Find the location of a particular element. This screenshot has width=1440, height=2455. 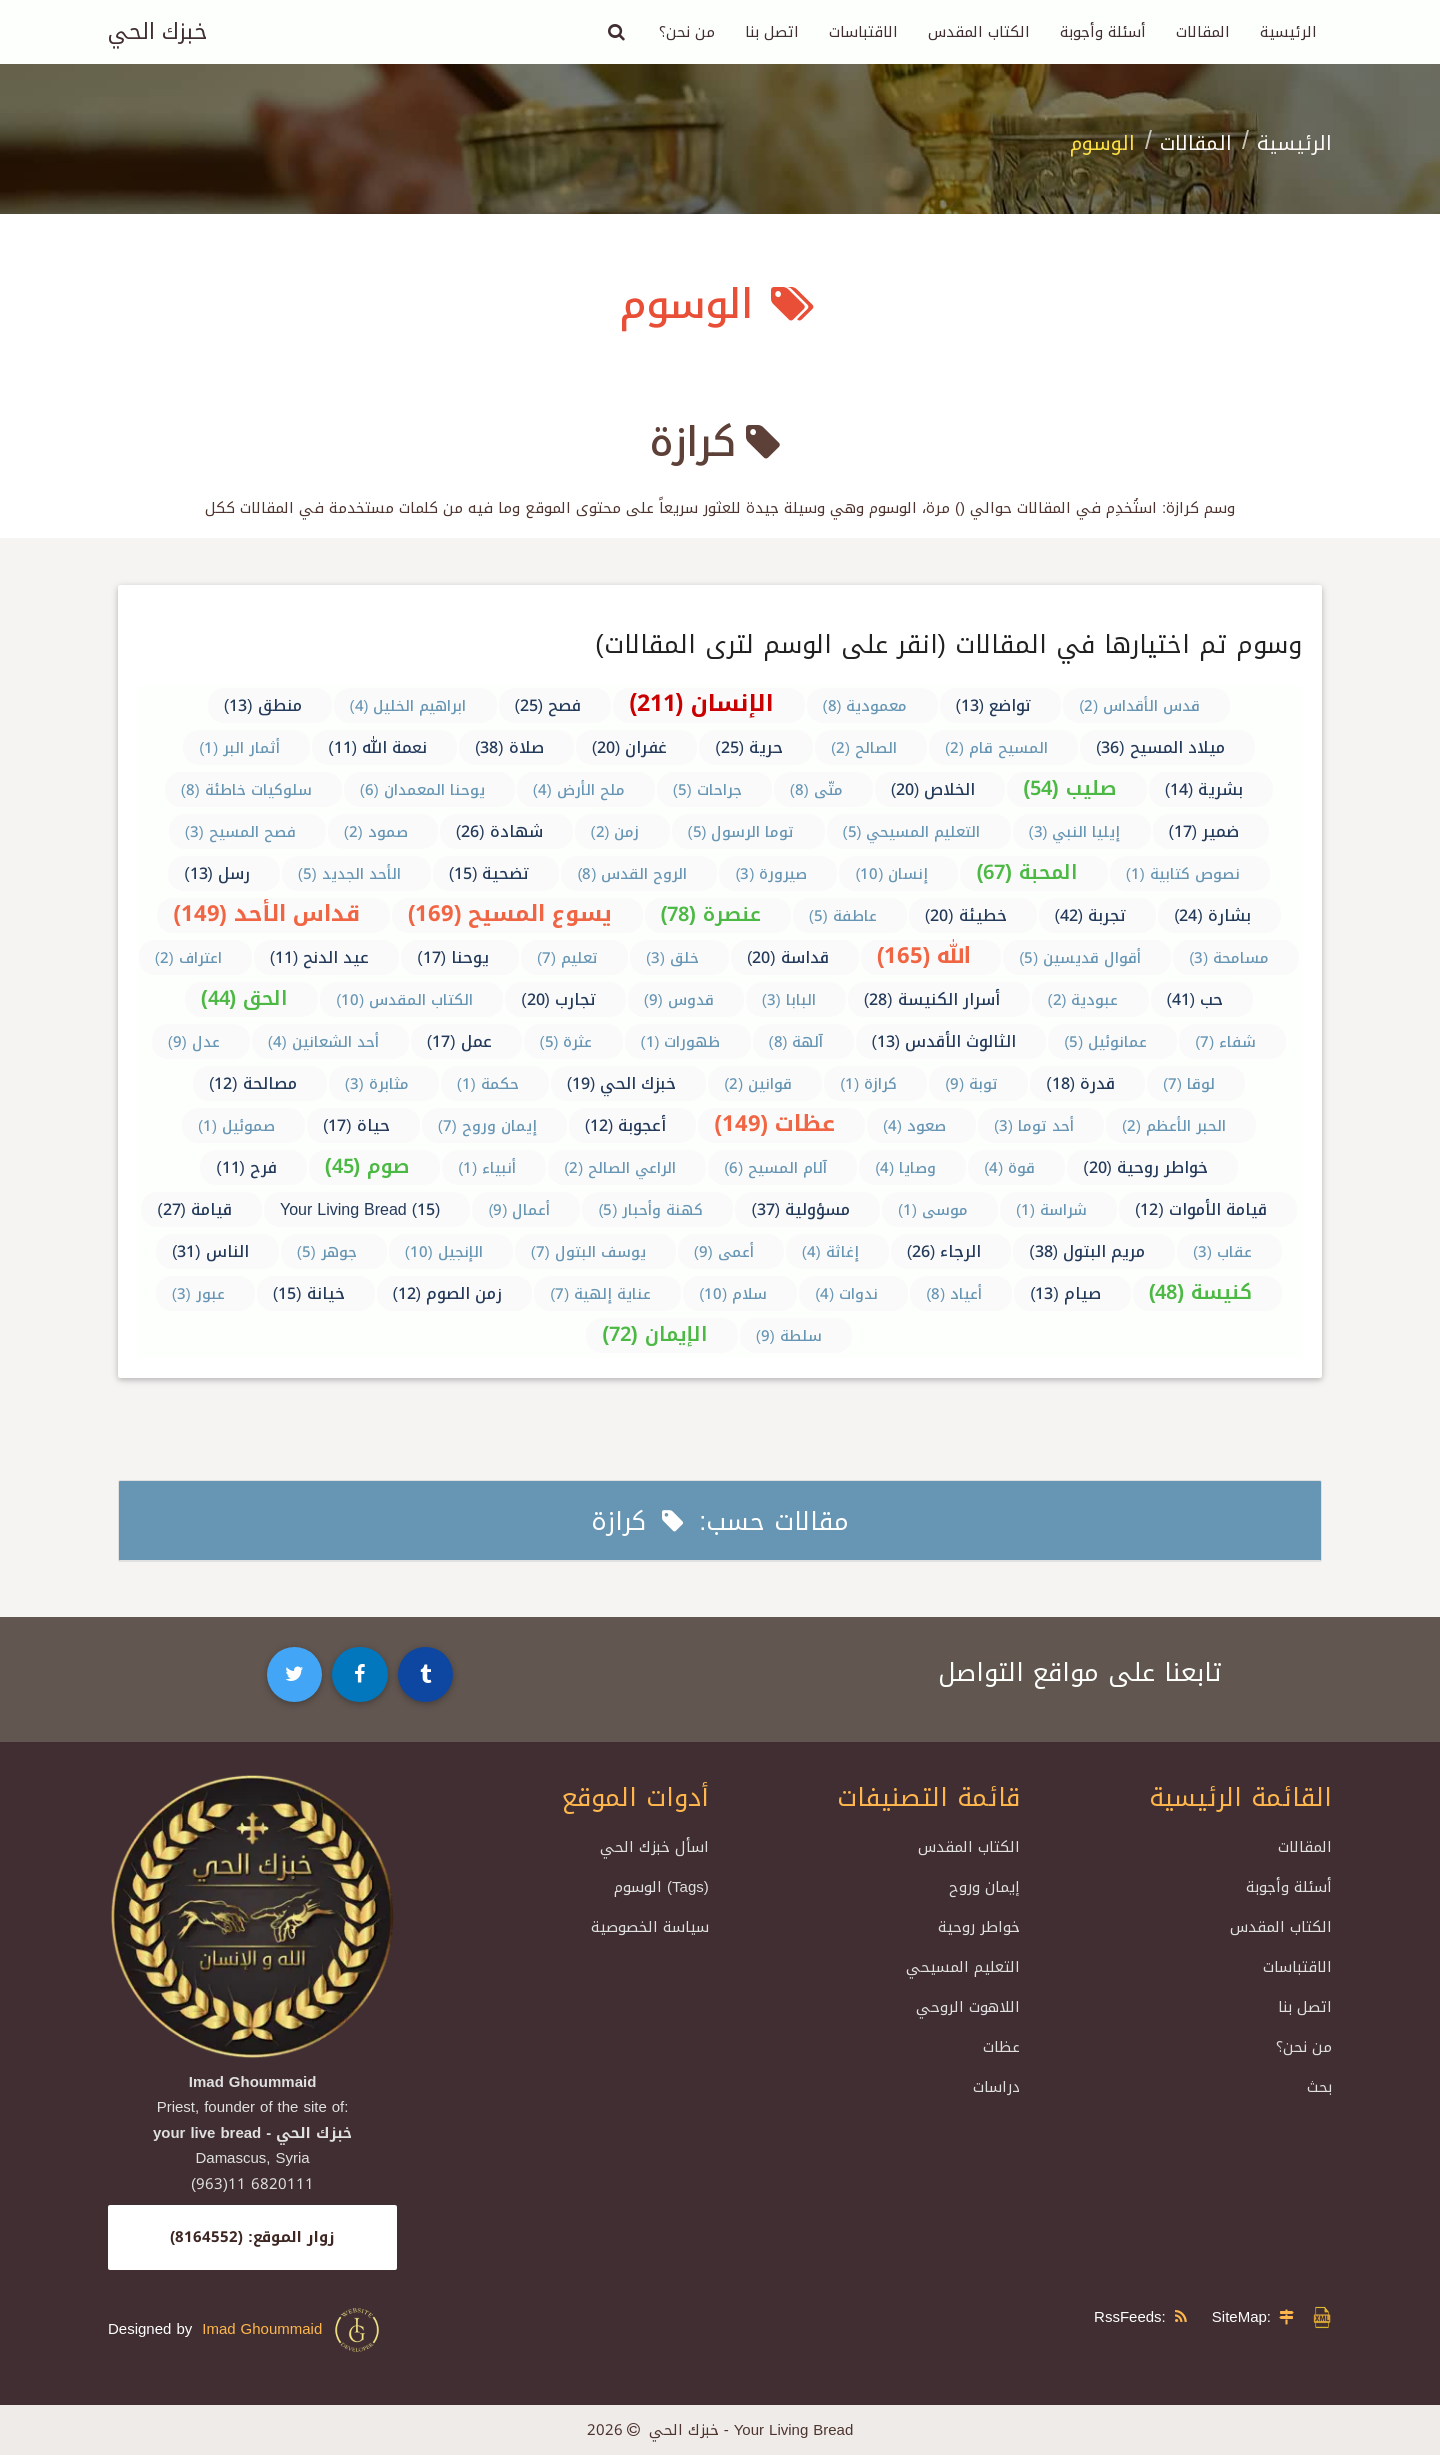

الإنسان (211) is located at coordinates (701, 703).